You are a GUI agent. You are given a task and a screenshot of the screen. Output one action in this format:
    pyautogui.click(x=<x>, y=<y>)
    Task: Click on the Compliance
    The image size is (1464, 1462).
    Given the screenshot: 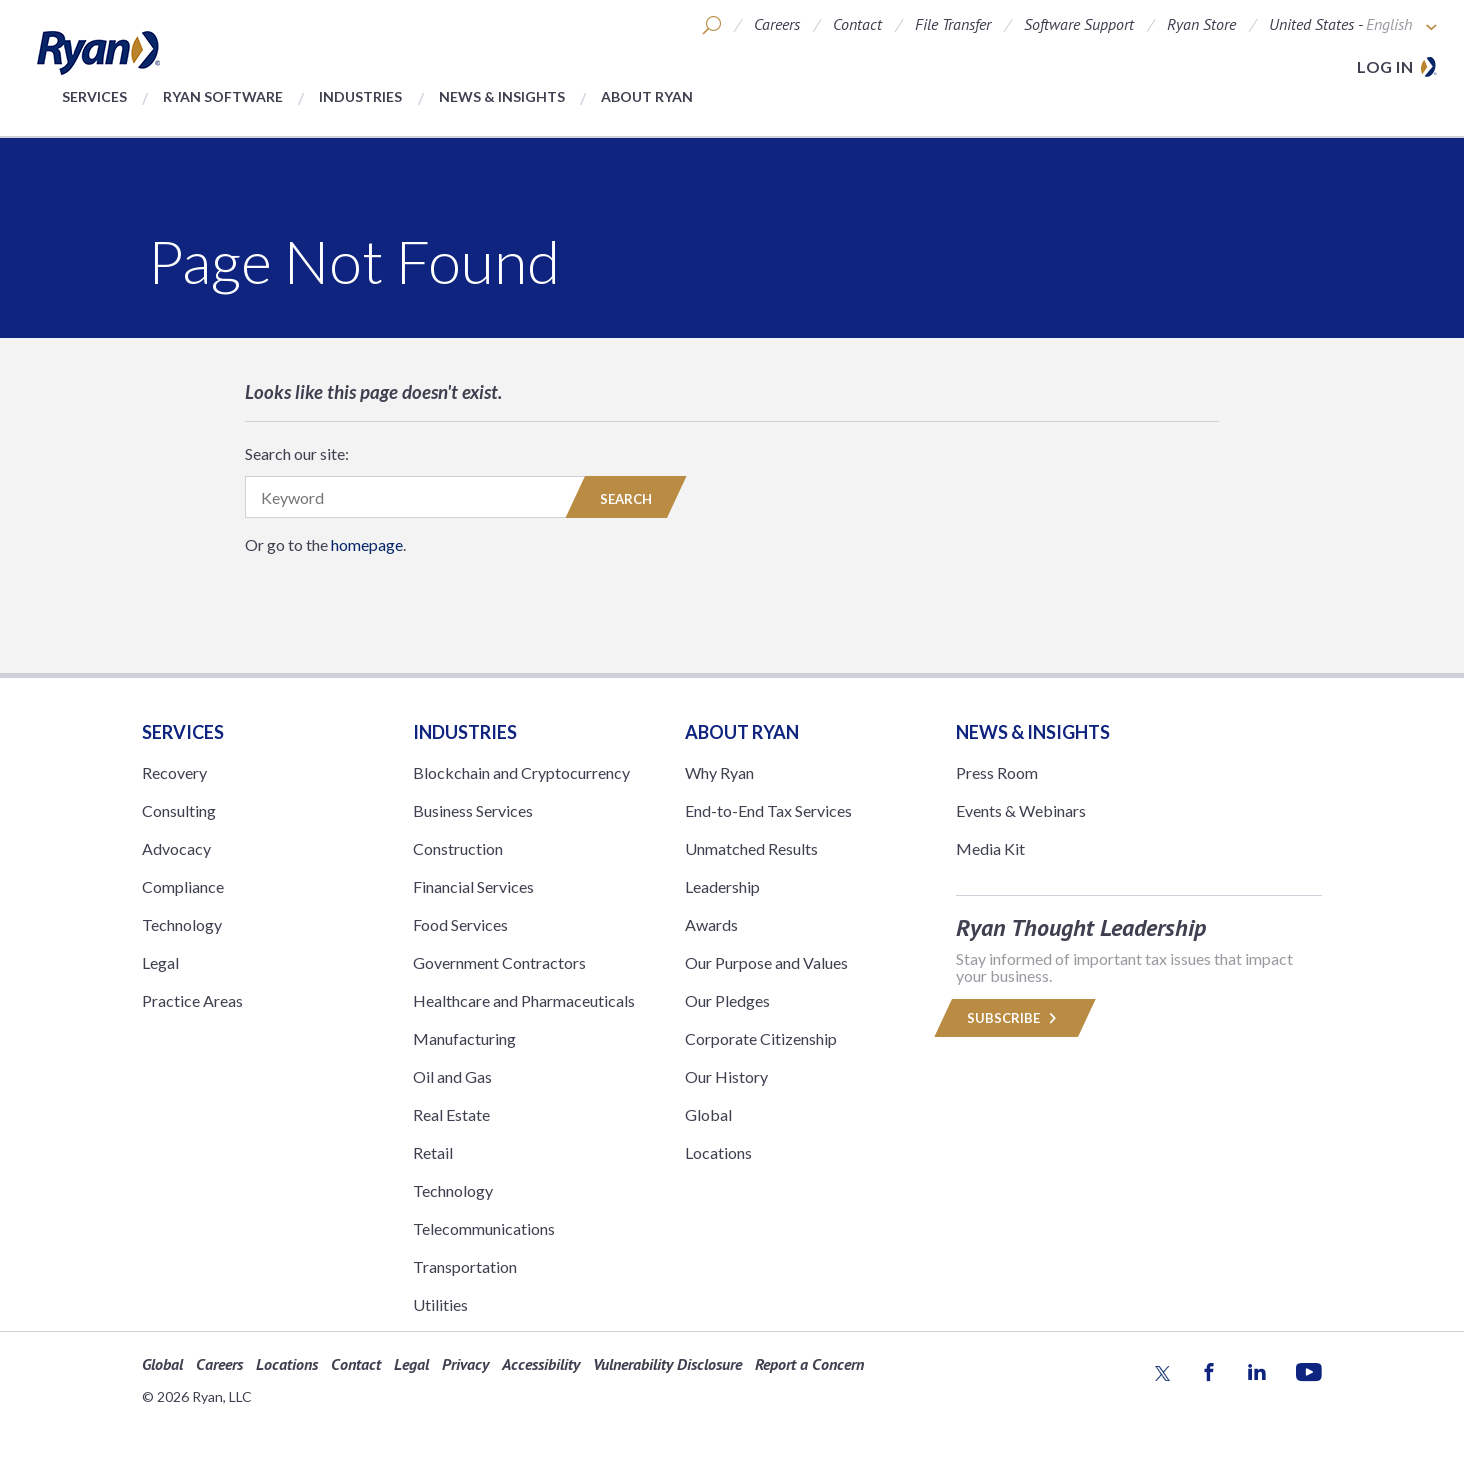 What is the action you would take?
    pyautogui.click(x=183, y=886)
    